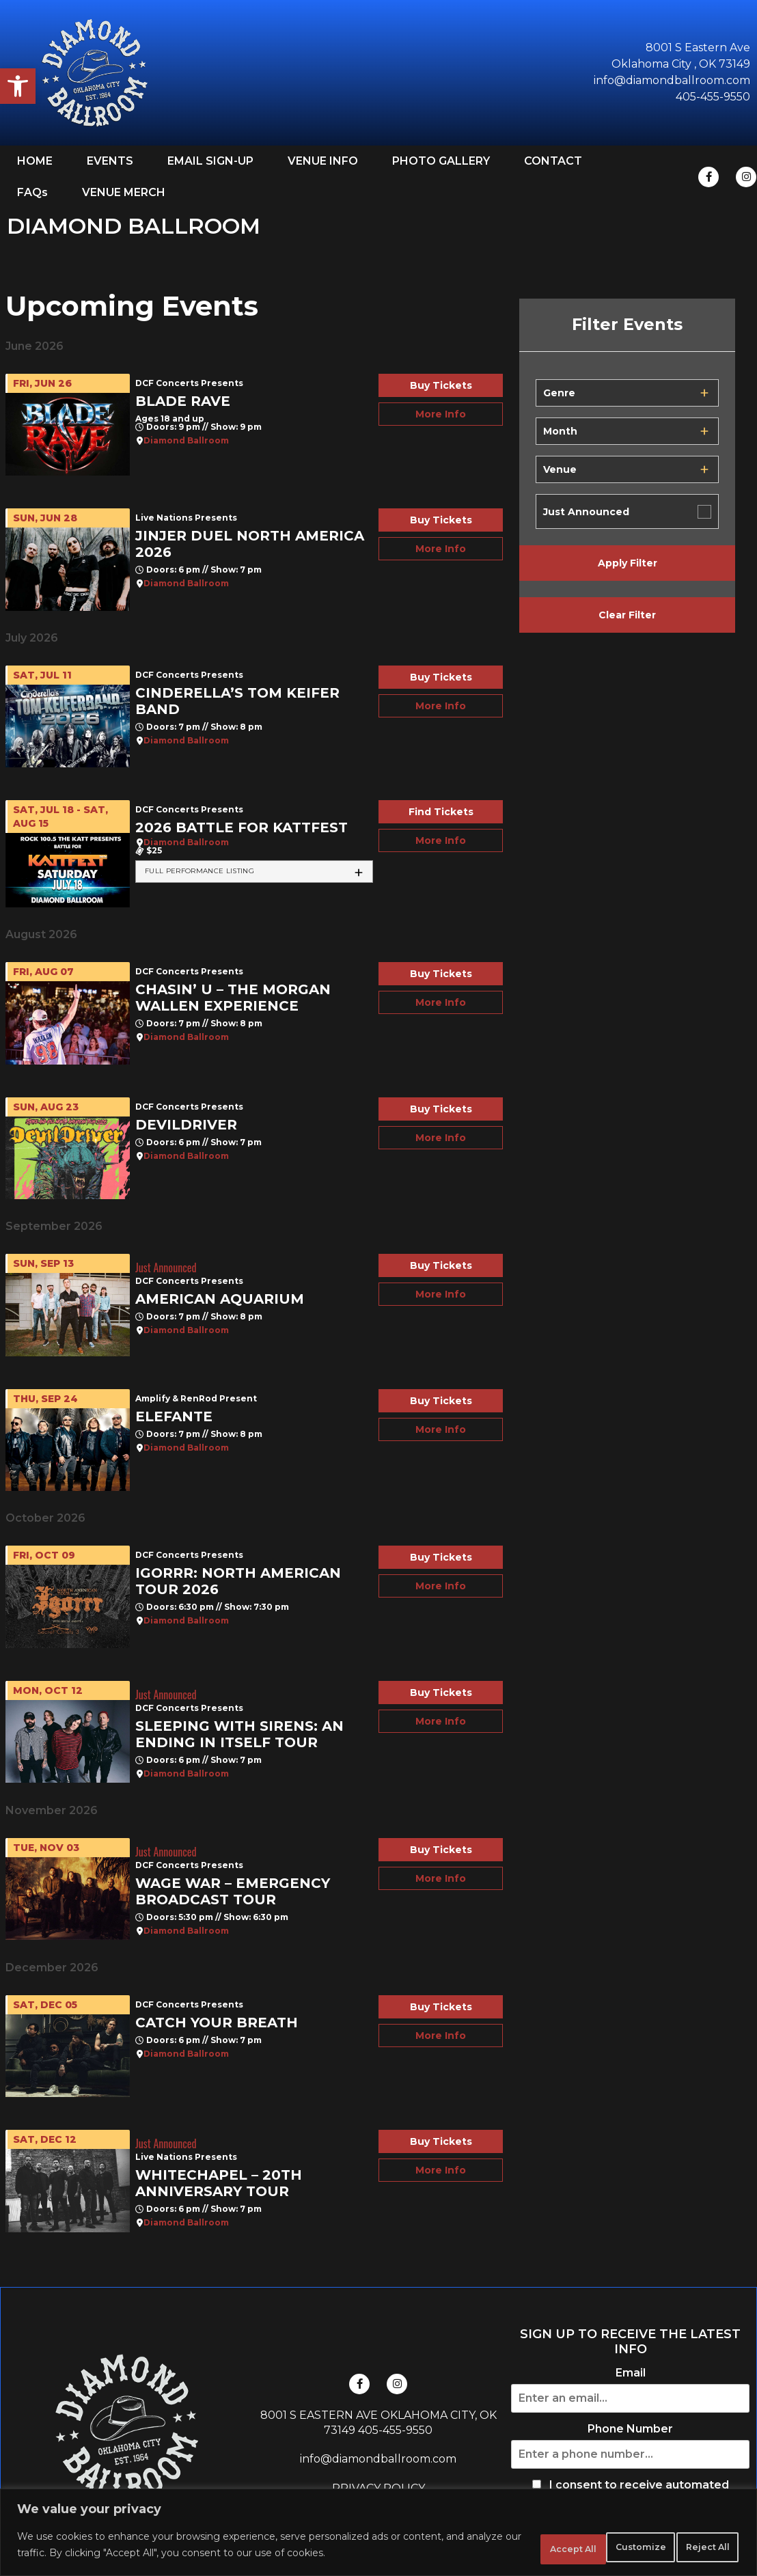 The width and height of the screenshot is (757, 2576). What do you see at coordinates (440, 414) in the screenshot?
I see `More Info` at bounding box center [440, 414].